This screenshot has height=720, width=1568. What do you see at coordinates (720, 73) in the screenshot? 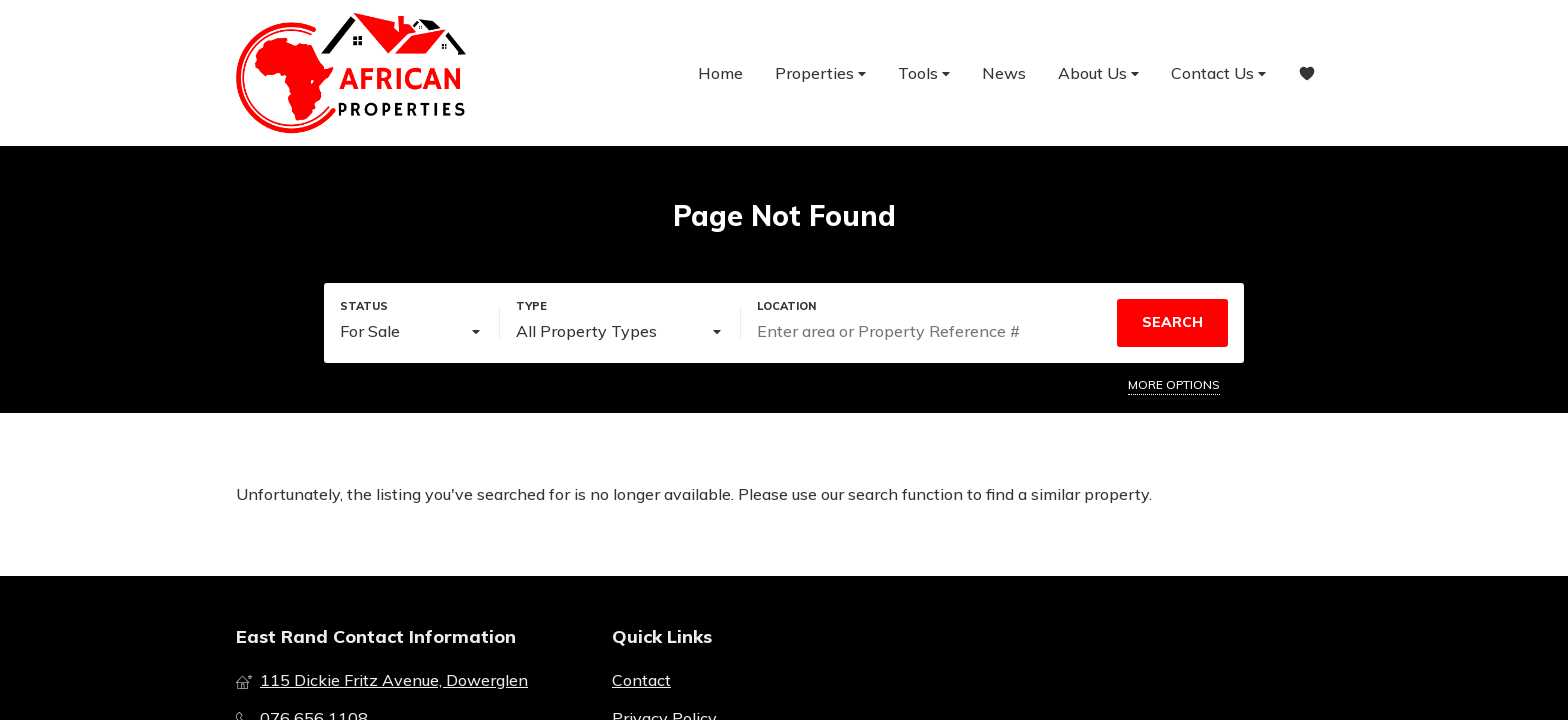
I see `Home` at bounding box center [720, 73].